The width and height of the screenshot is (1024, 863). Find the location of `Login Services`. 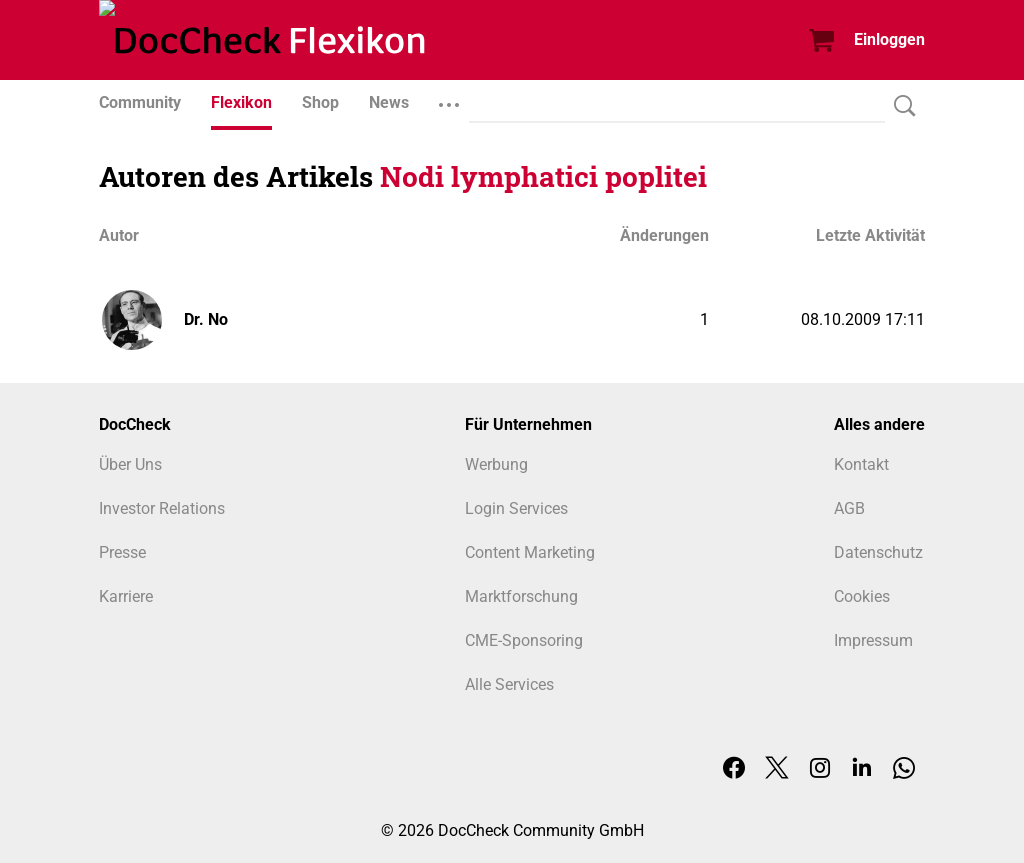

Login Services is located at coordinates (516, 508).